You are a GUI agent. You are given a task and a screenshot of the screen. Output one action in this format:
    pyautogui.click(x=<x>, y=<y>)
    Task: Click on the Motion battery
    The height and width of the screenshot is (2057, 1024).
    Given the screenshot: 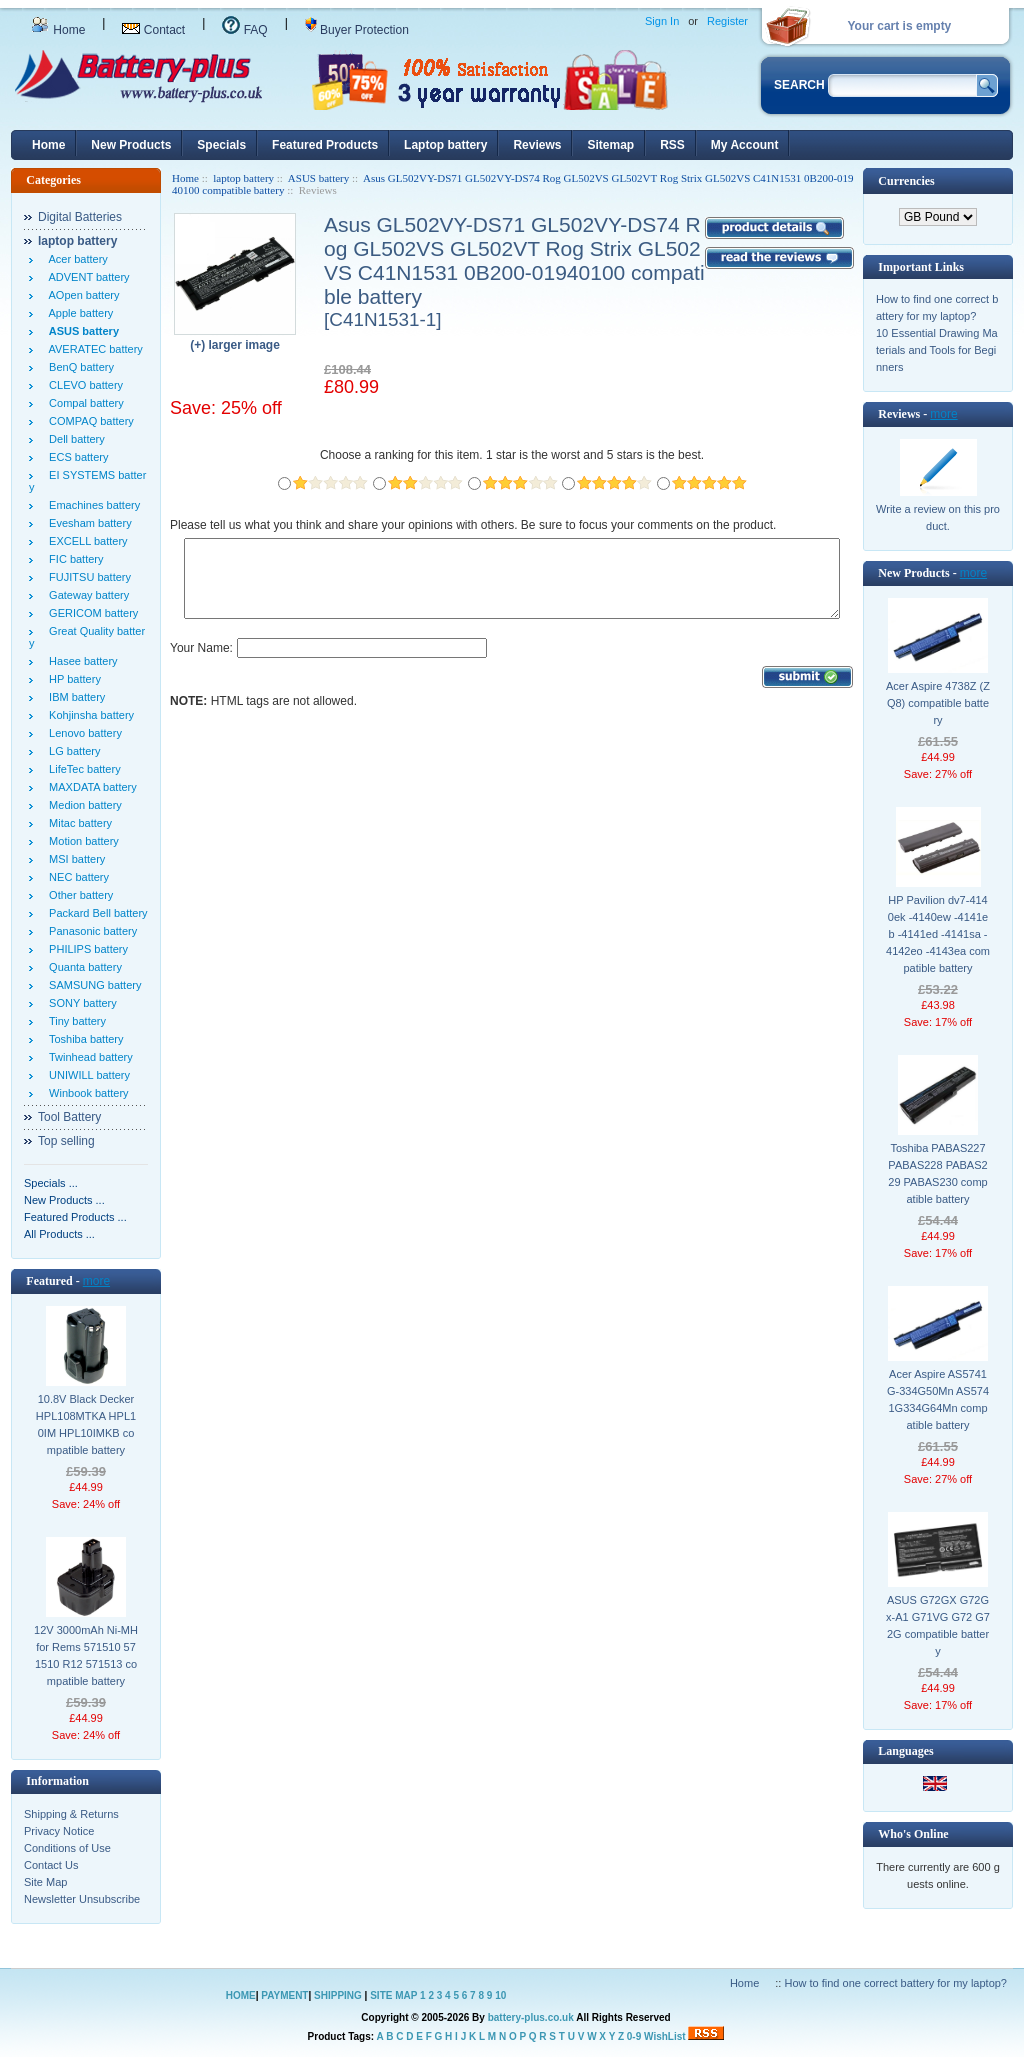 What is the action you would take?
    pyautogui.click(x=81, y=841)
    